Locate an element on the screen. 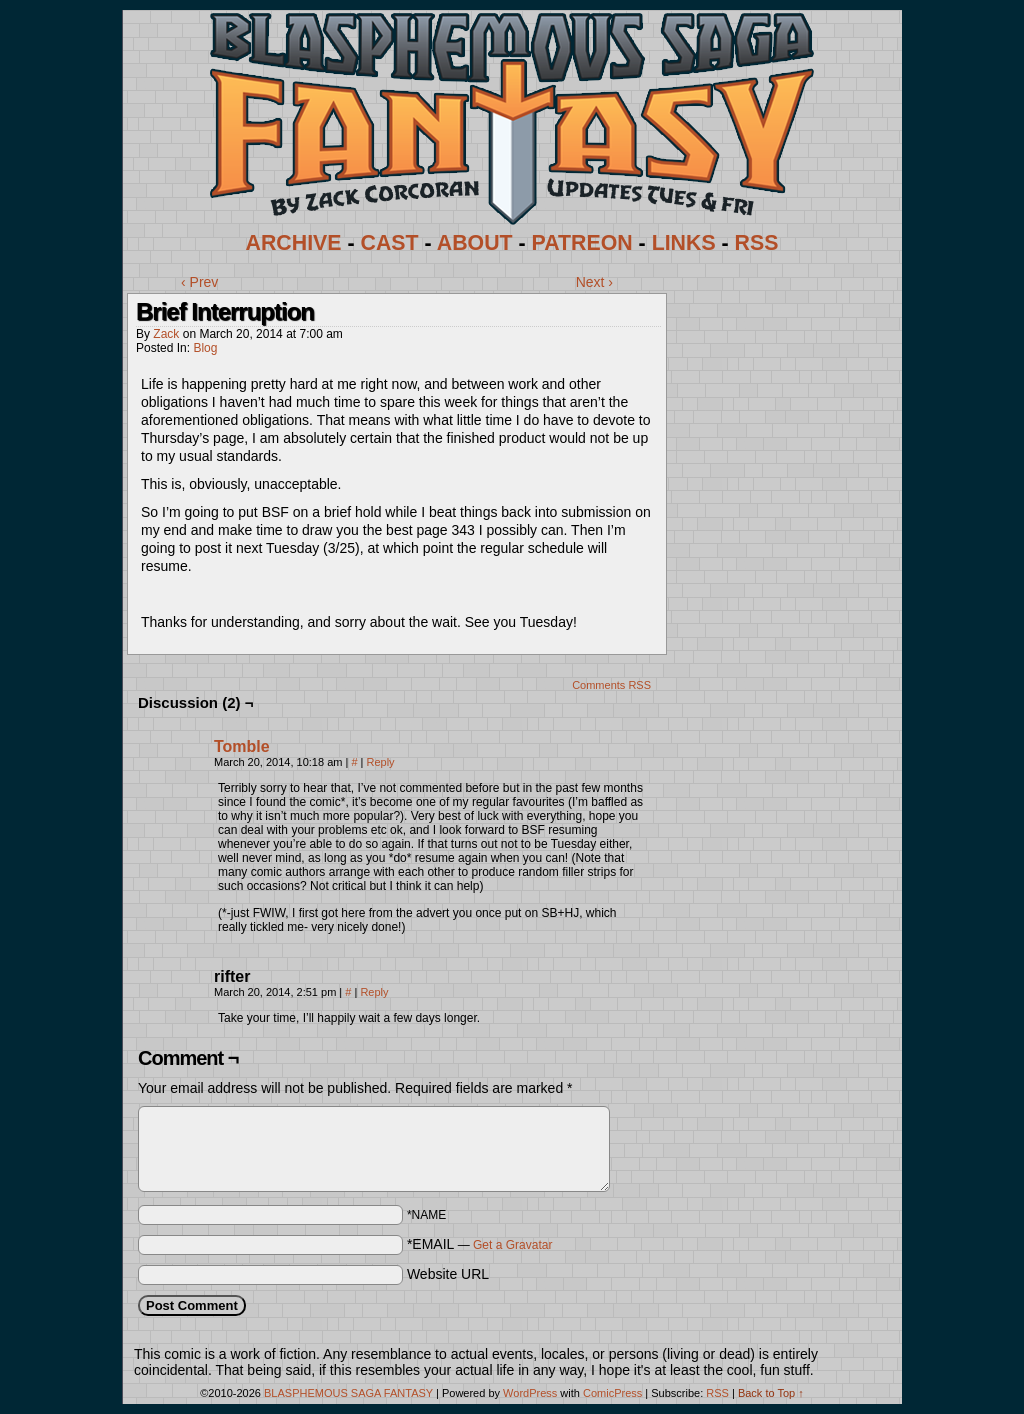 This screenshot has height=1414, width=1024. *EMAIL is located at coordinates (480, 1244).